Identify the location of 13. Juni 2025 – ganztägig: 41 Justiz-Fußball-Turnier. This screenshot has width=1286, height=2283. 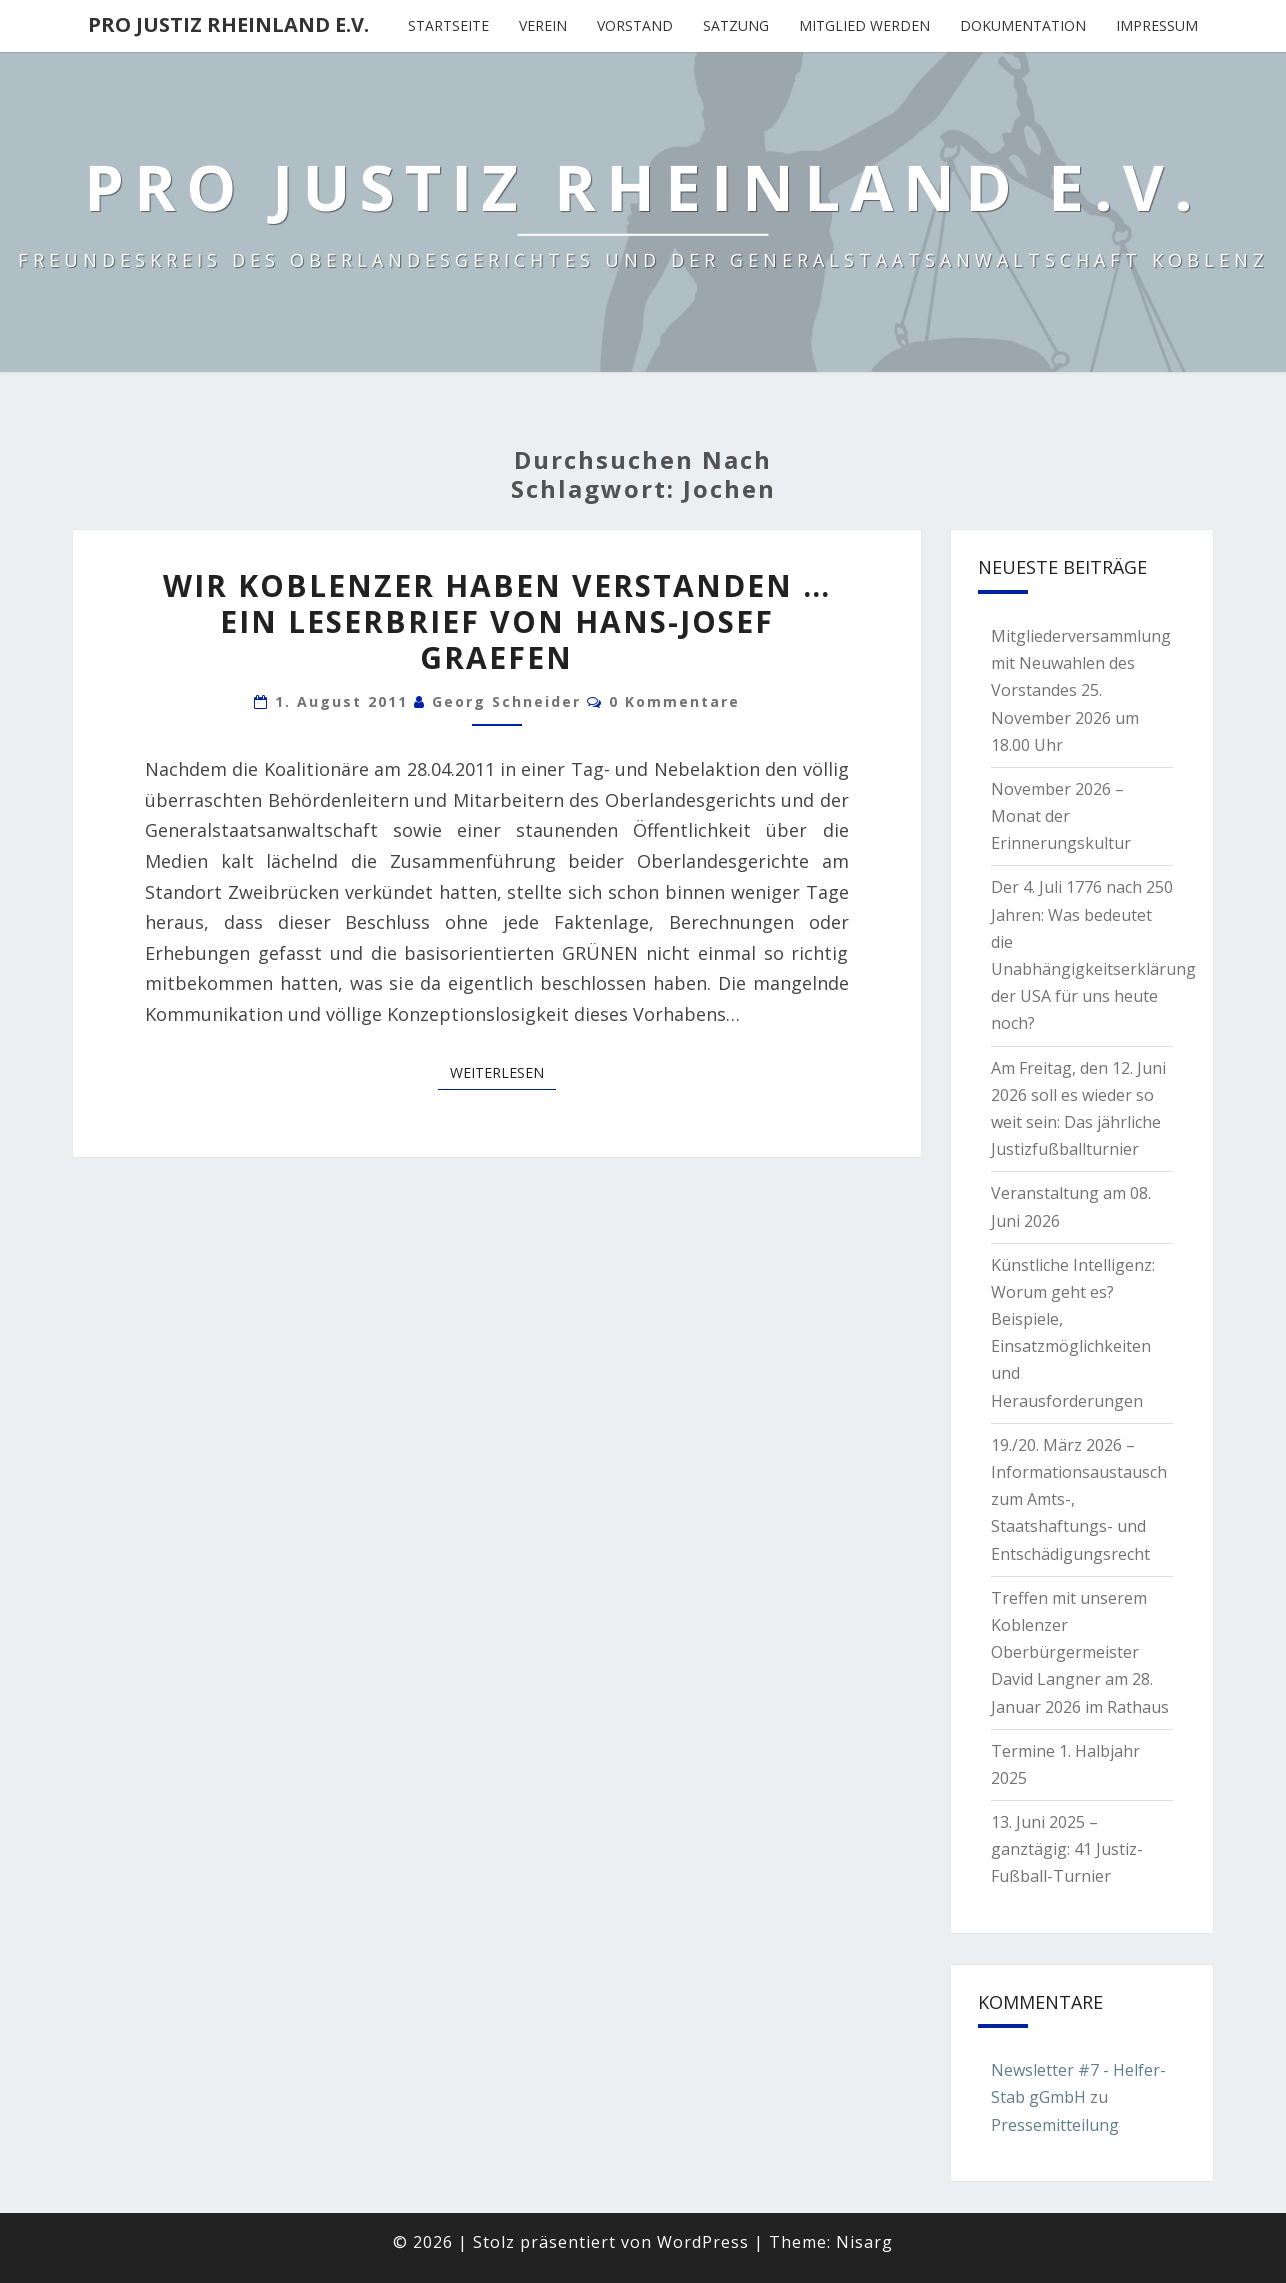
(1067, 1849).